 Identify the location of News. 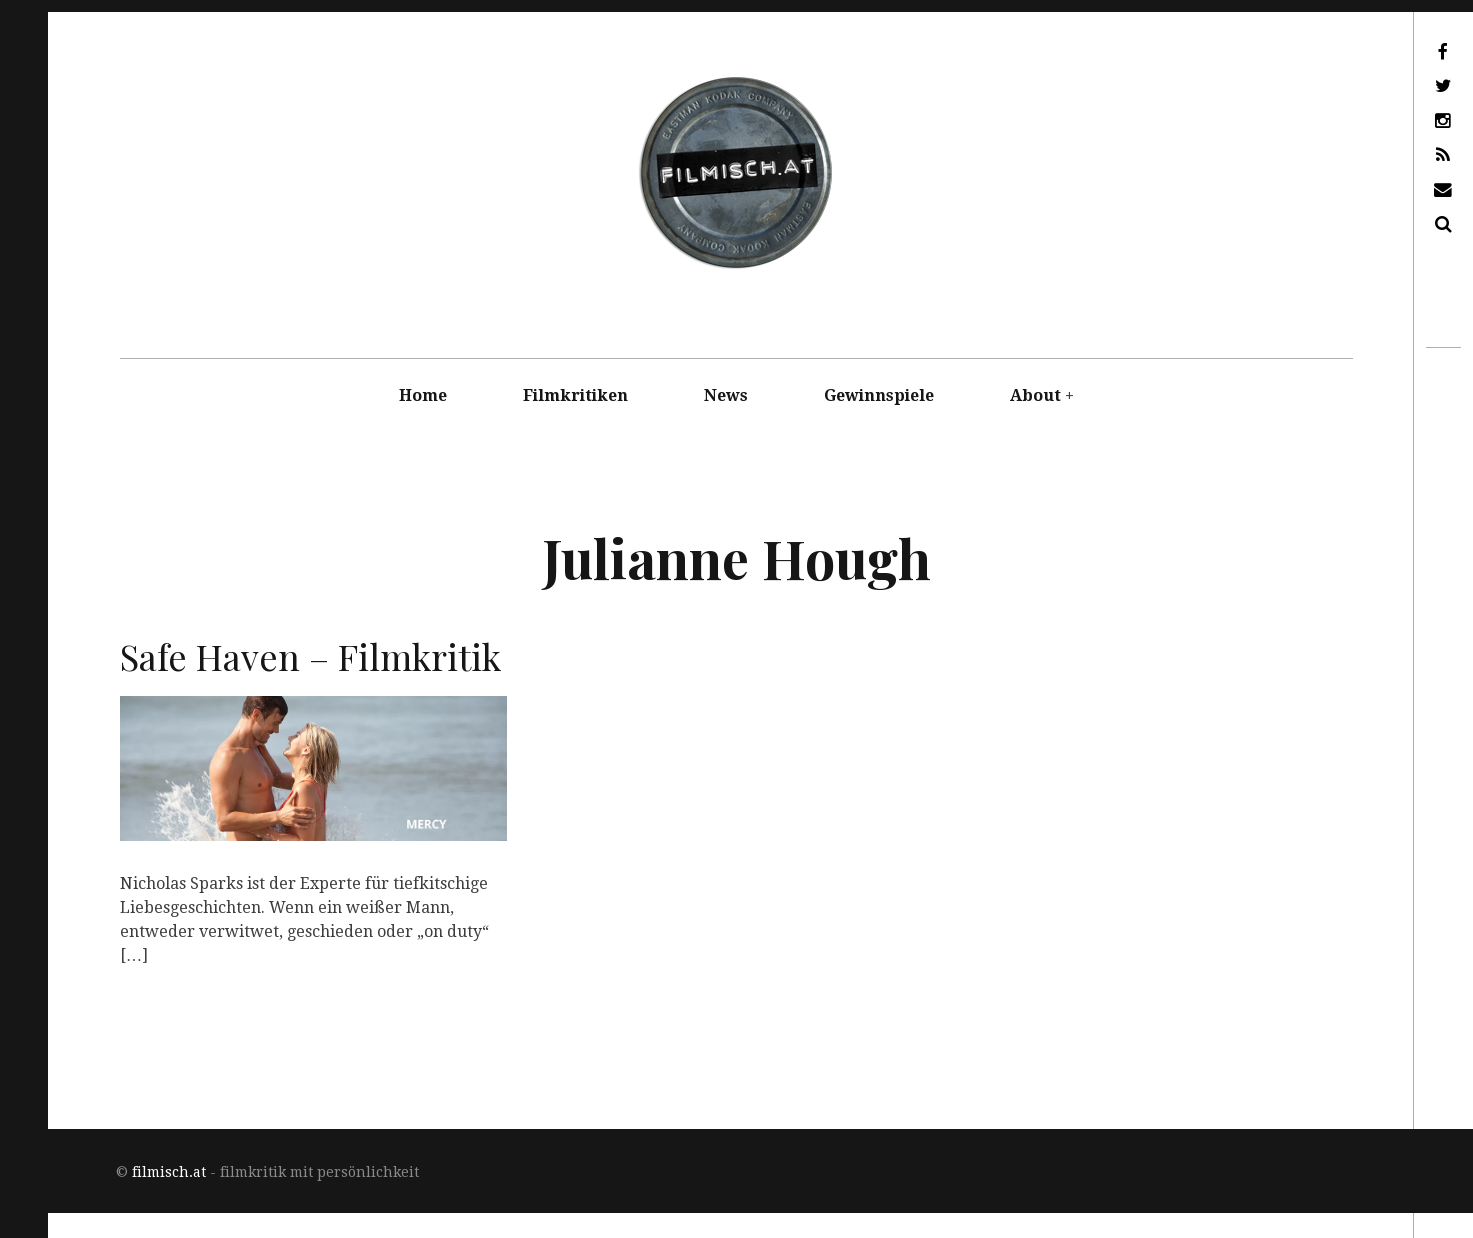
(726, 395).